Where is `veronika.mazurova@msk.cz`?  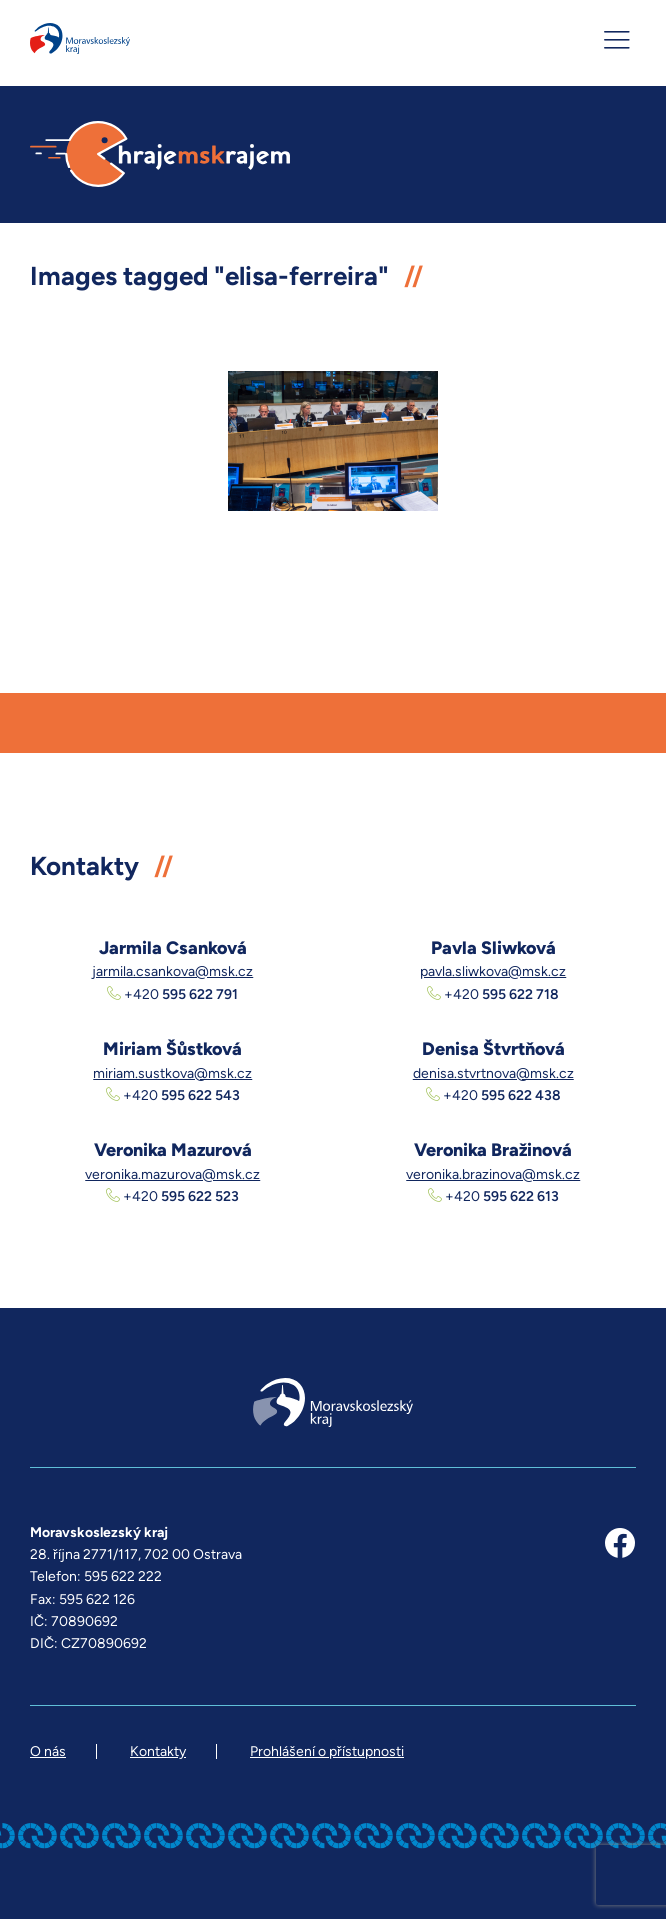
veronika.mazurova@msk.cz is located at coordinates (172, 1174).